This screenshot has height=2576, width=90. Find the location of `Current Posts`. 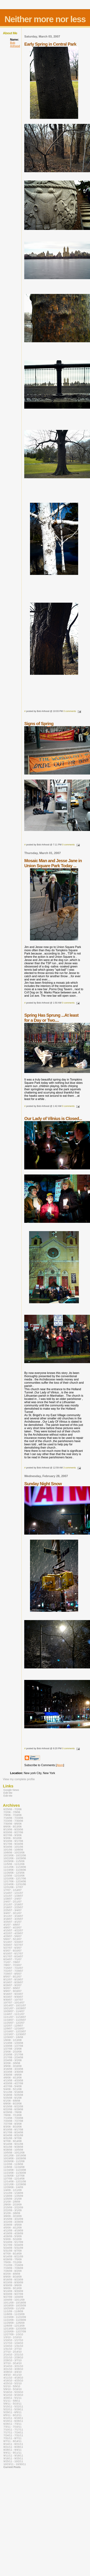

Current Posts is located at coordinates (11, 2467).